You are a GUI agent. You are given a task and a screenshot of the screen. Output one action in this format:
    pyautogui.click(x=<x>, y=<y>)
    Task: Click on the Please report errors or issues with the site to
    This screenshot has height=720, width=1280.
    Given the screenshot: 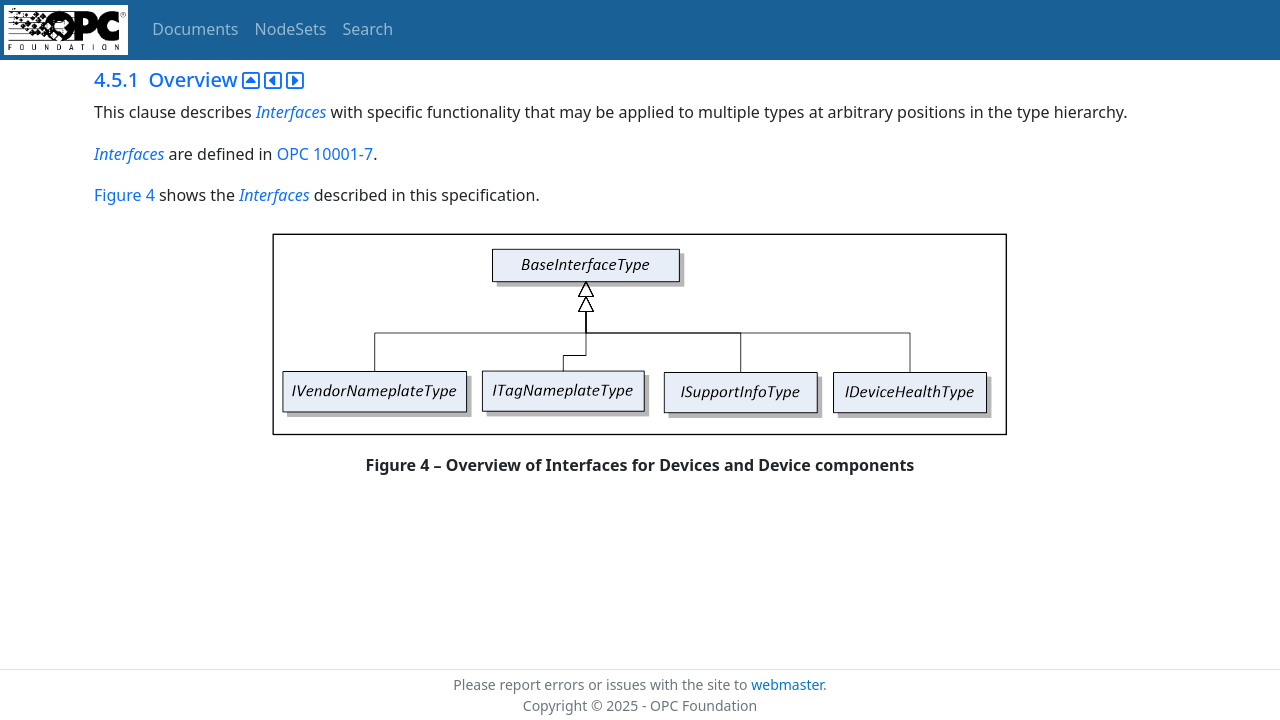 What is the action you would take?
    pyautogui.click(x=602, y=684)
    